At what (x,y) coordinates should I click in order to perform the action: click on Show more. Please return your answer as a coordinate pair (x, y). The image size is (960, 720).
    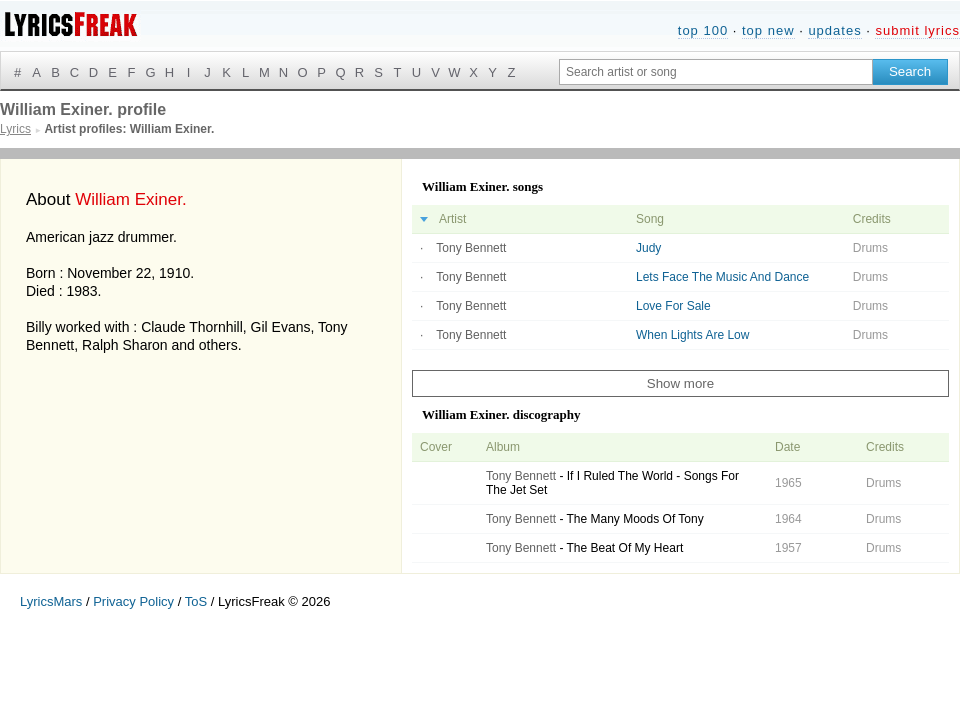
    Looking at the image, I should click on (680, 383).